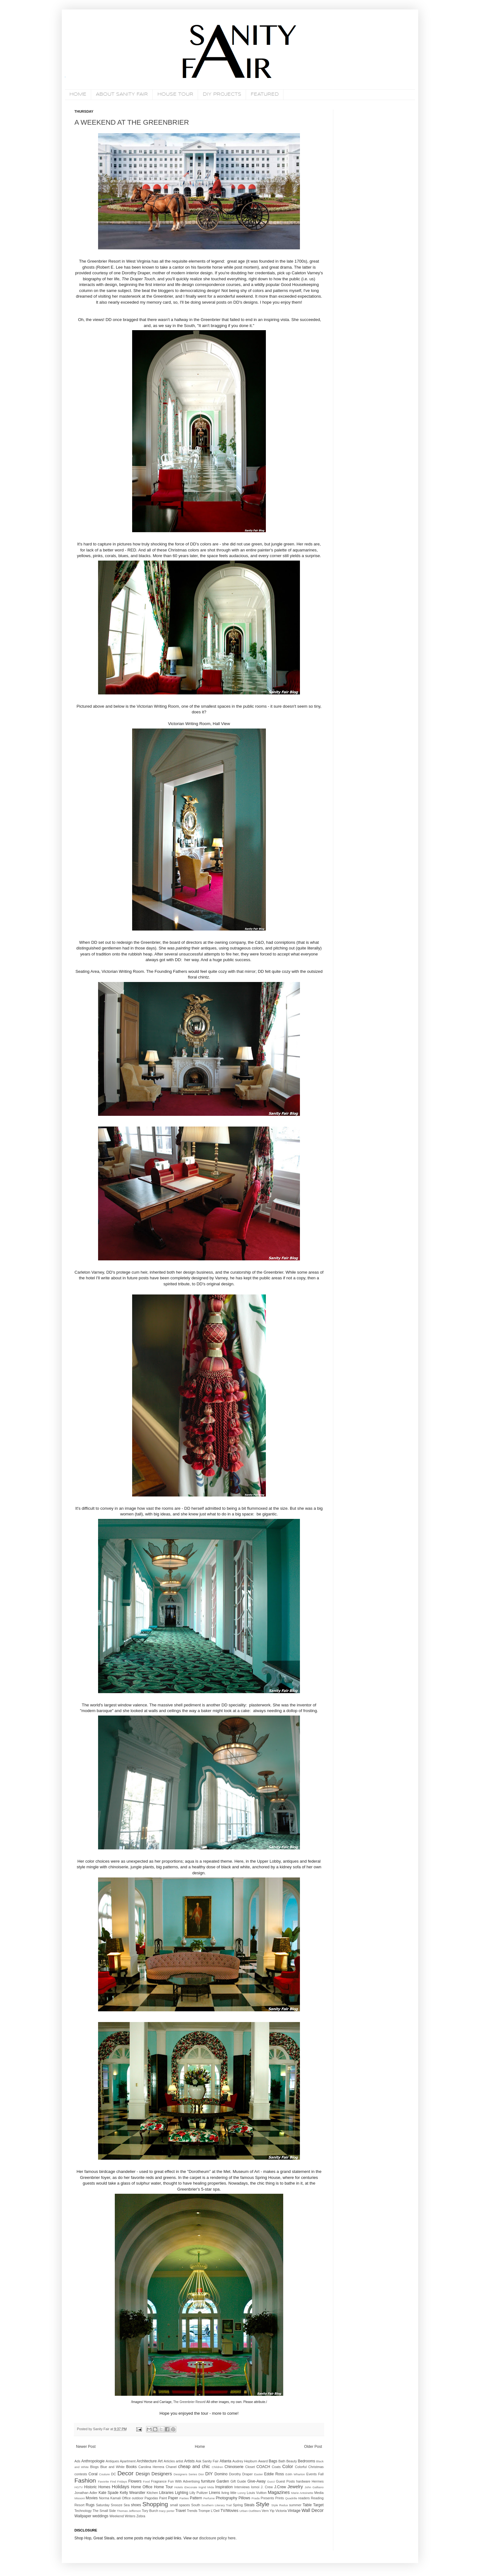  I want to click on Iomoi, so click(255, 2487).